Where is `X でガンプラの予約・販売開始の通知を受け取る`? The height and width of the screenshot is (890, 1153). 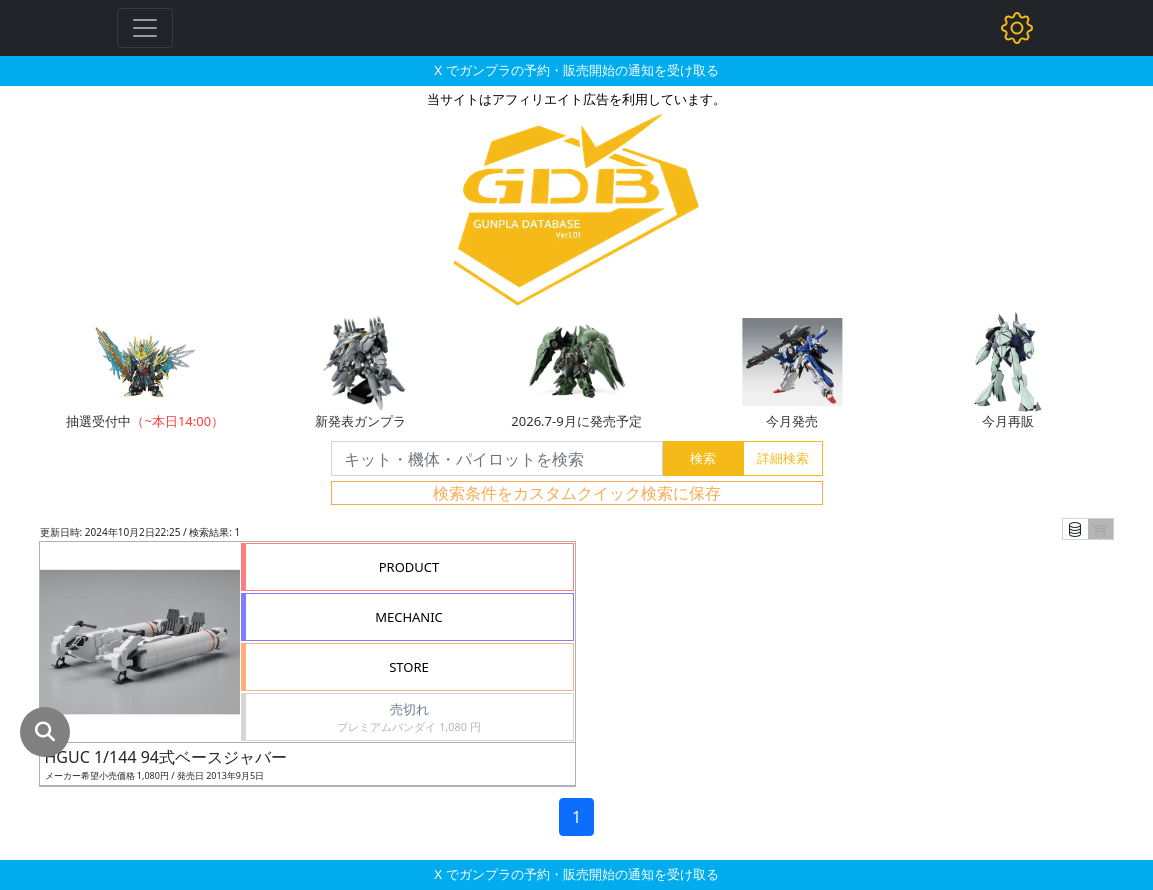
X でガンプラの予約・販売開始の通知を受け取る is located at coordinates (576, 70).